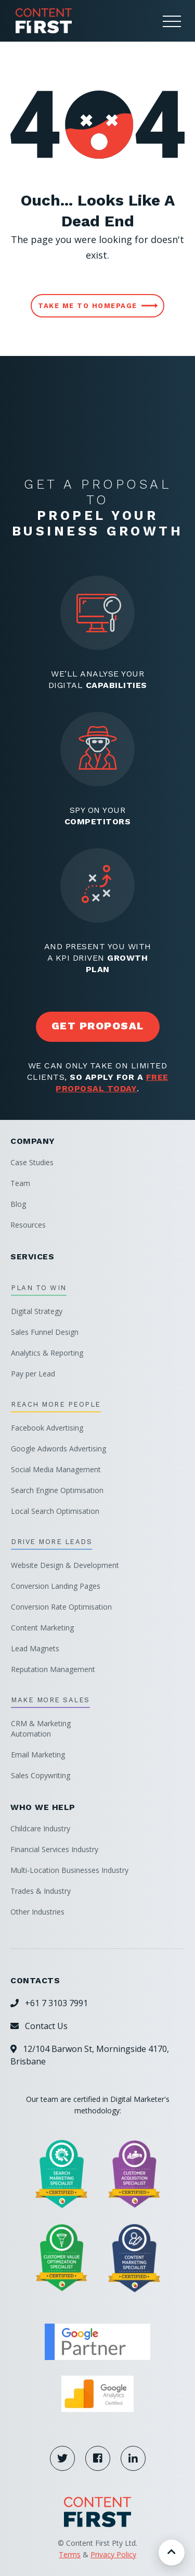 The image size is (195, 2576). Describe the element at coordinates (40, 1828) in the screenshot. I see `Childcare Industry` at that location.